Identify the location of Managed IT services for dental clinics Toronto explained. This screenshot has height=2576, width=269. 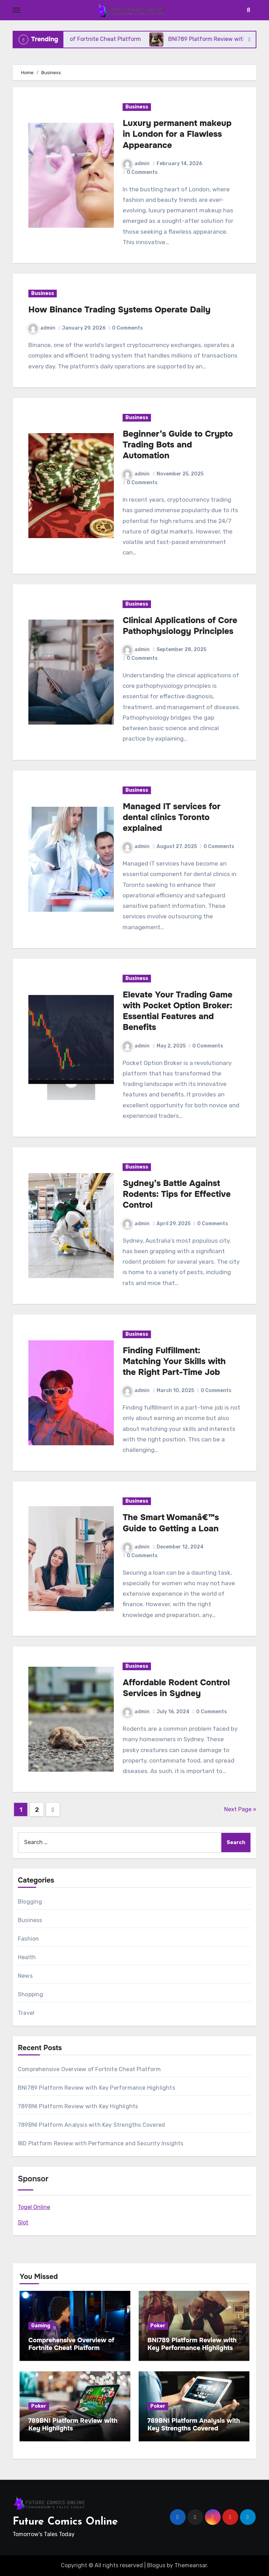
(171, 817).